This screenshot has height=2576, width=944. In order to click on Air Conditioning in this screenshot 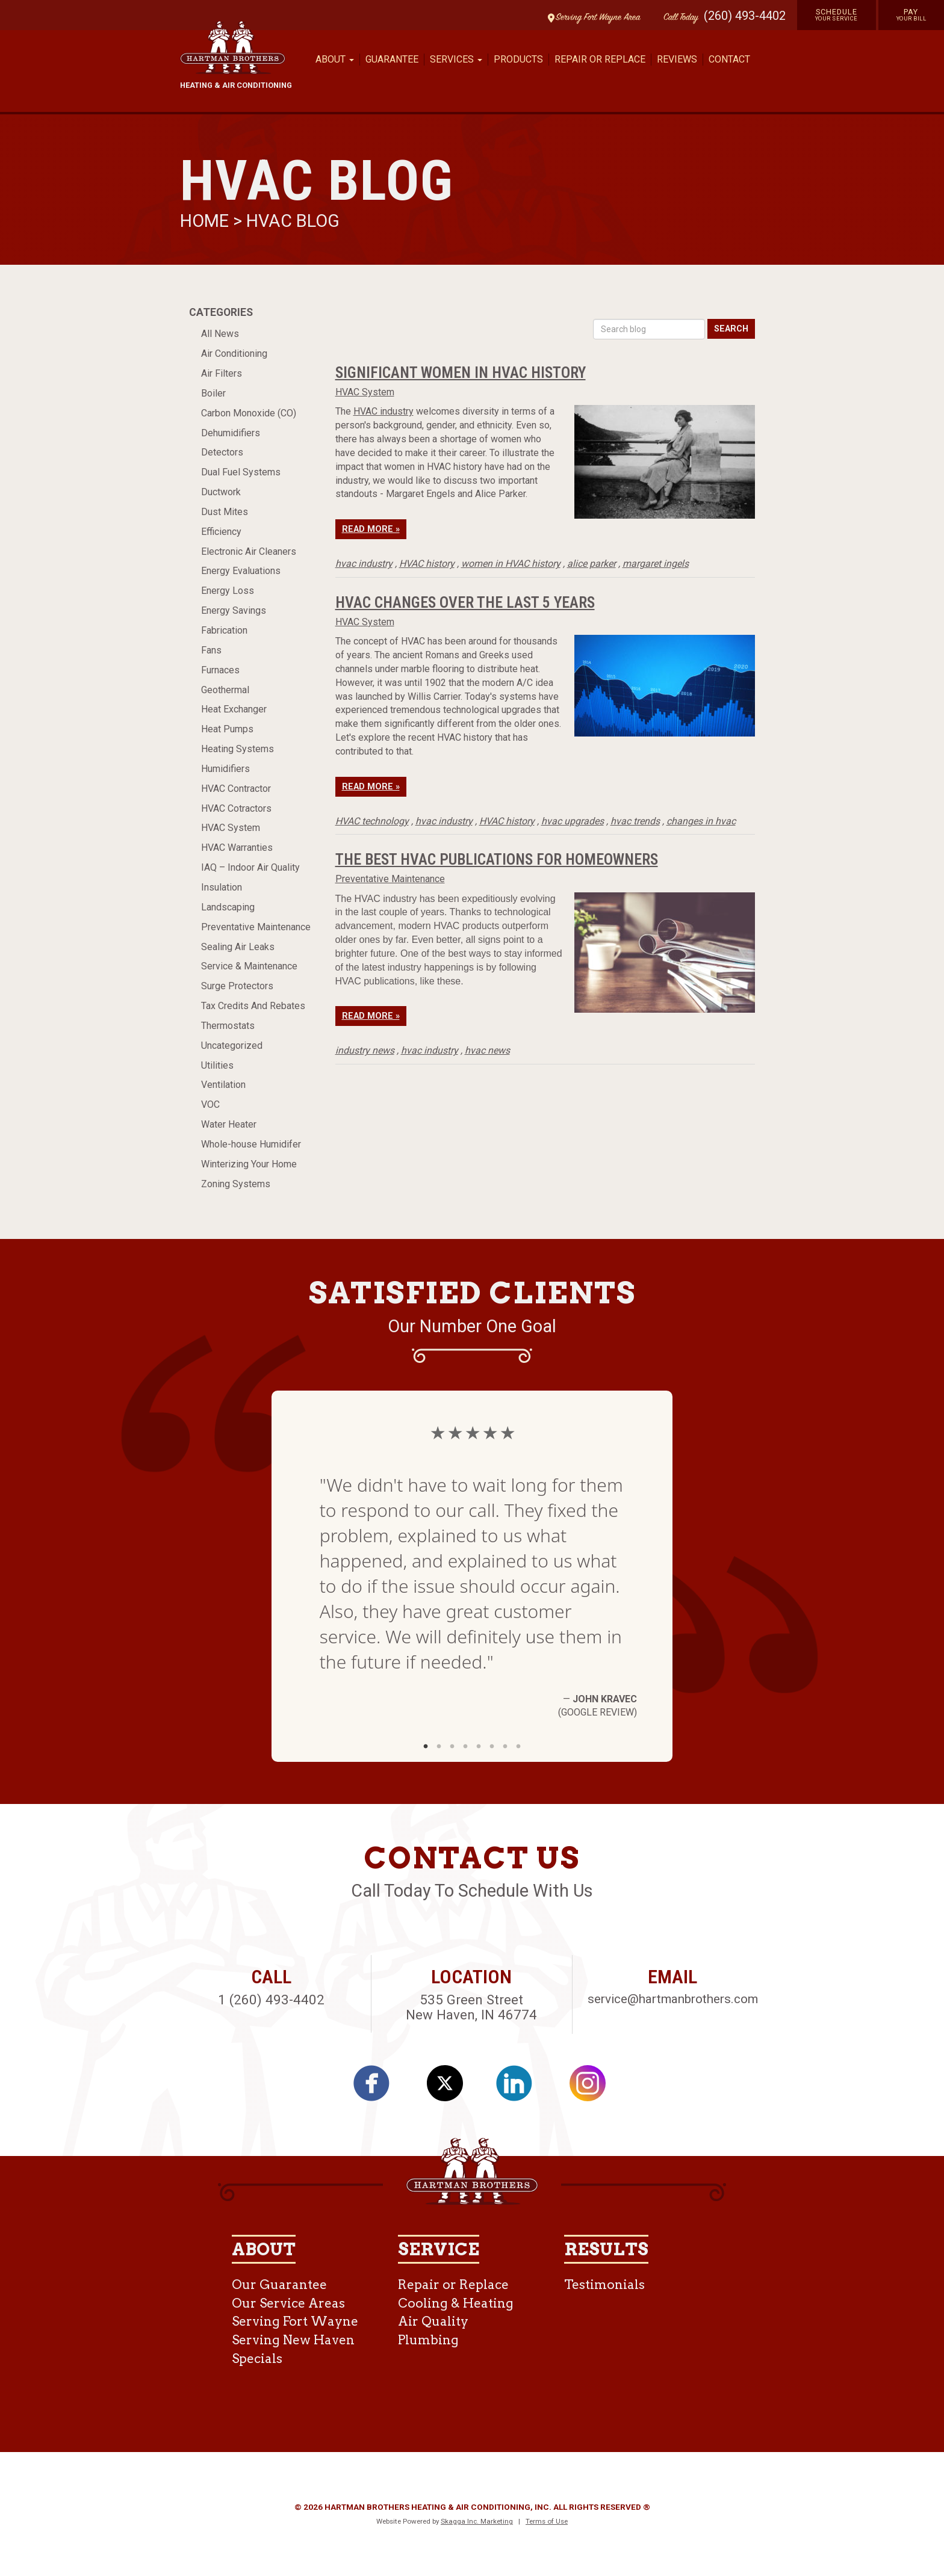, I will do `click(234, 353)`.